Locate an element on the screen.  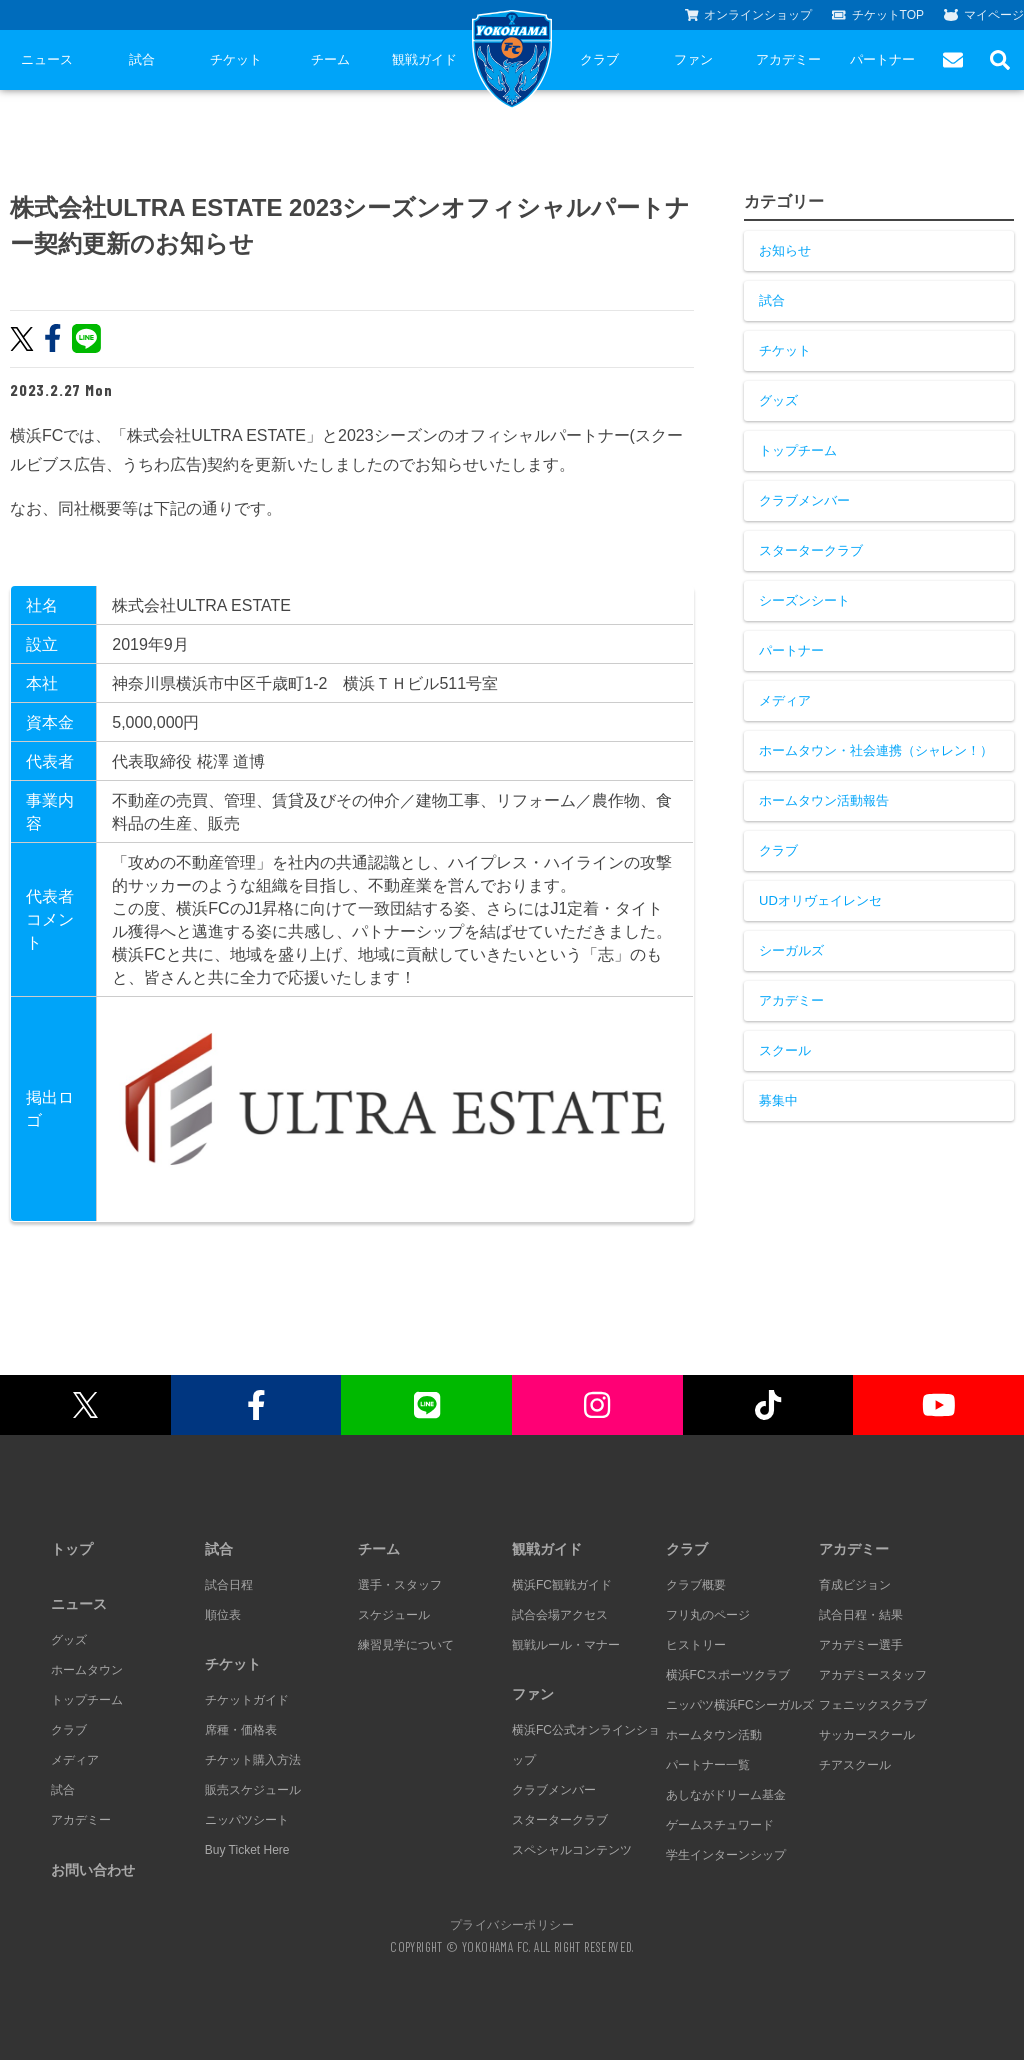
UDオリヴェイレンセ is located at coordinates (820, 900).